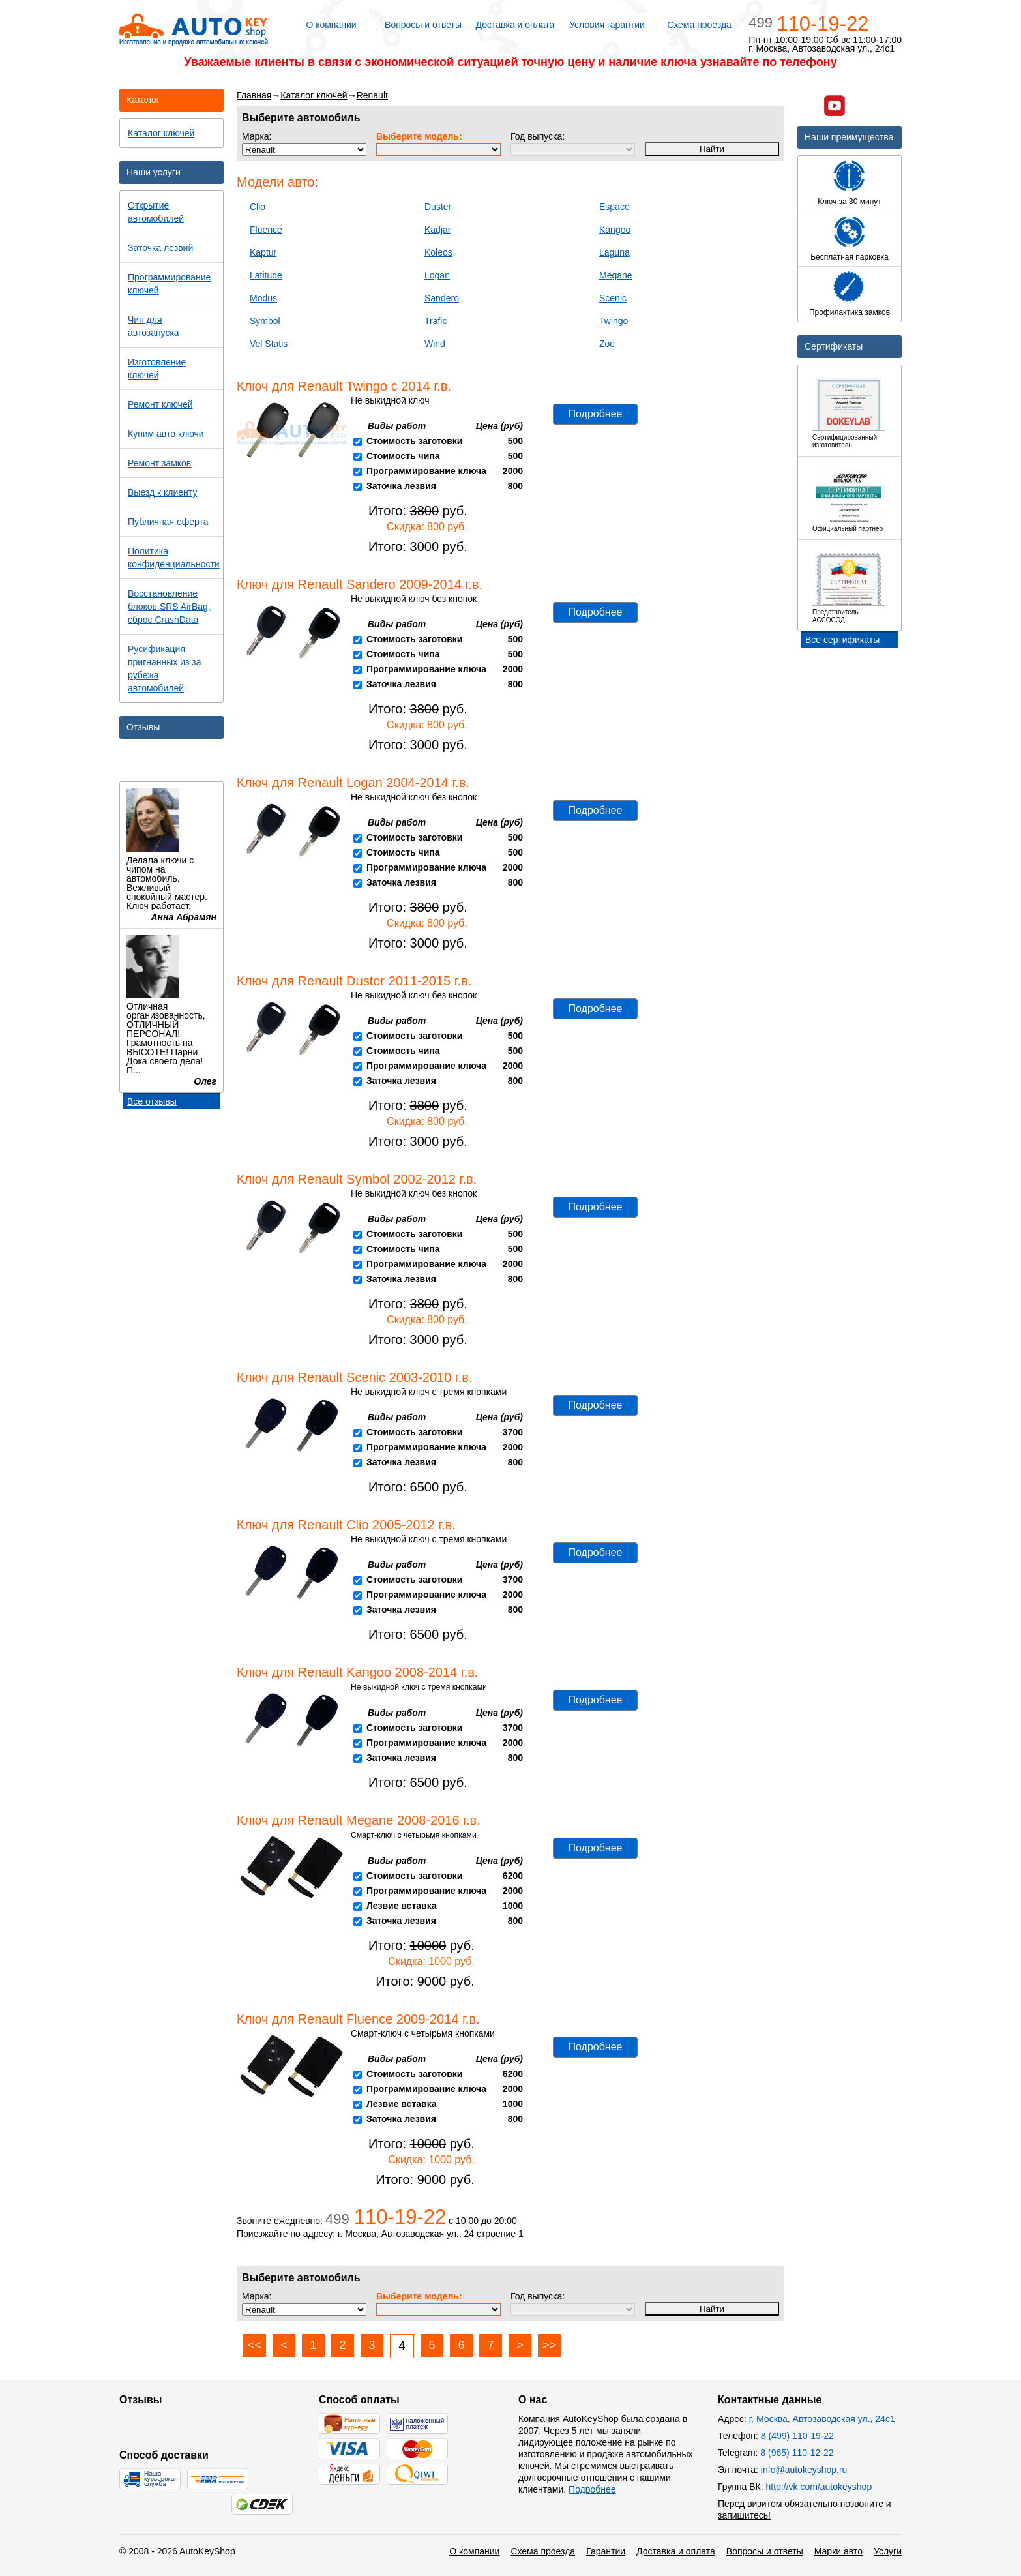 The height and width of the screenshot is (2576, 1021). Describe the element at coordinates (614, 207) in the screenshot. I see `Espace` at that location.